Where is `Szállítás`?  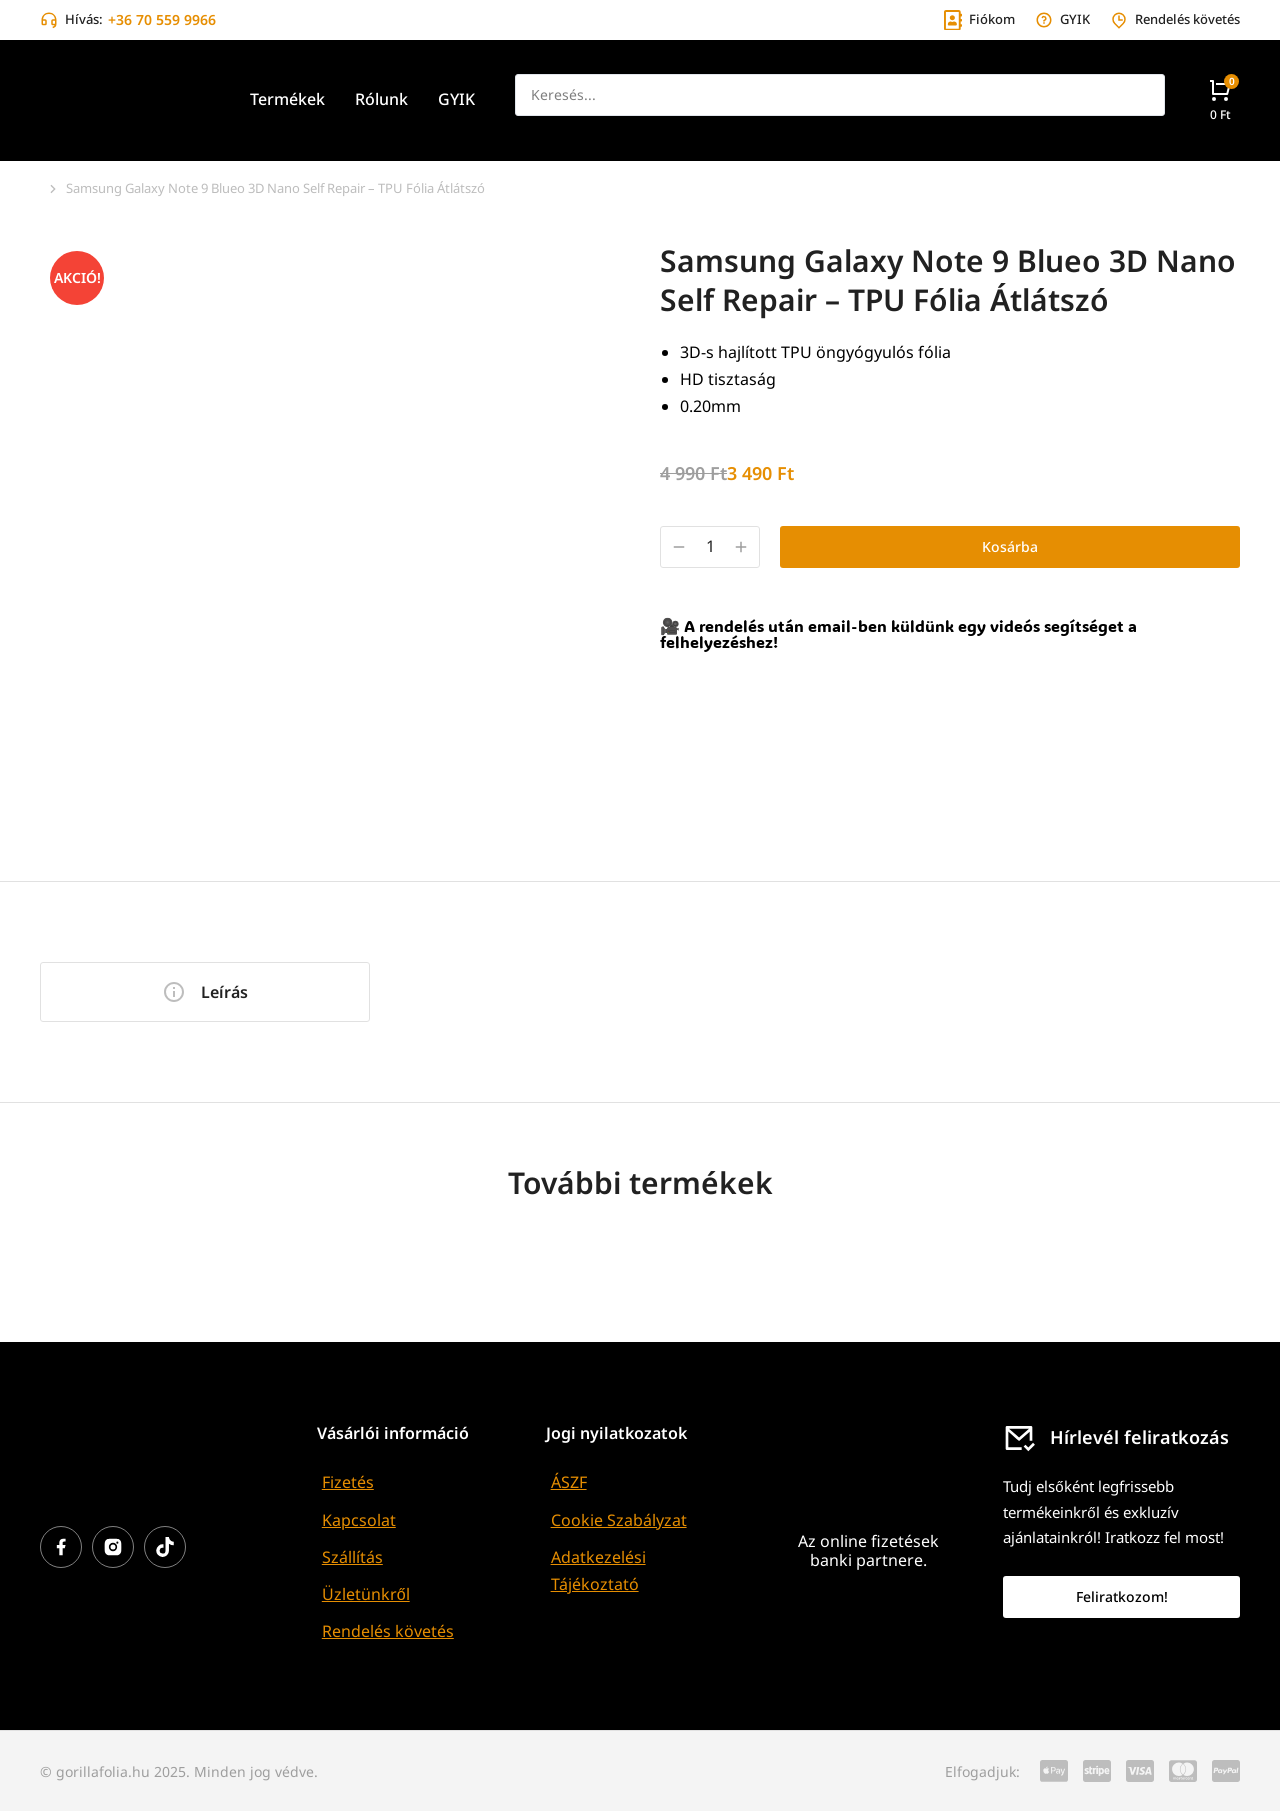 Szállítás is located at coordinates (352, 1557).